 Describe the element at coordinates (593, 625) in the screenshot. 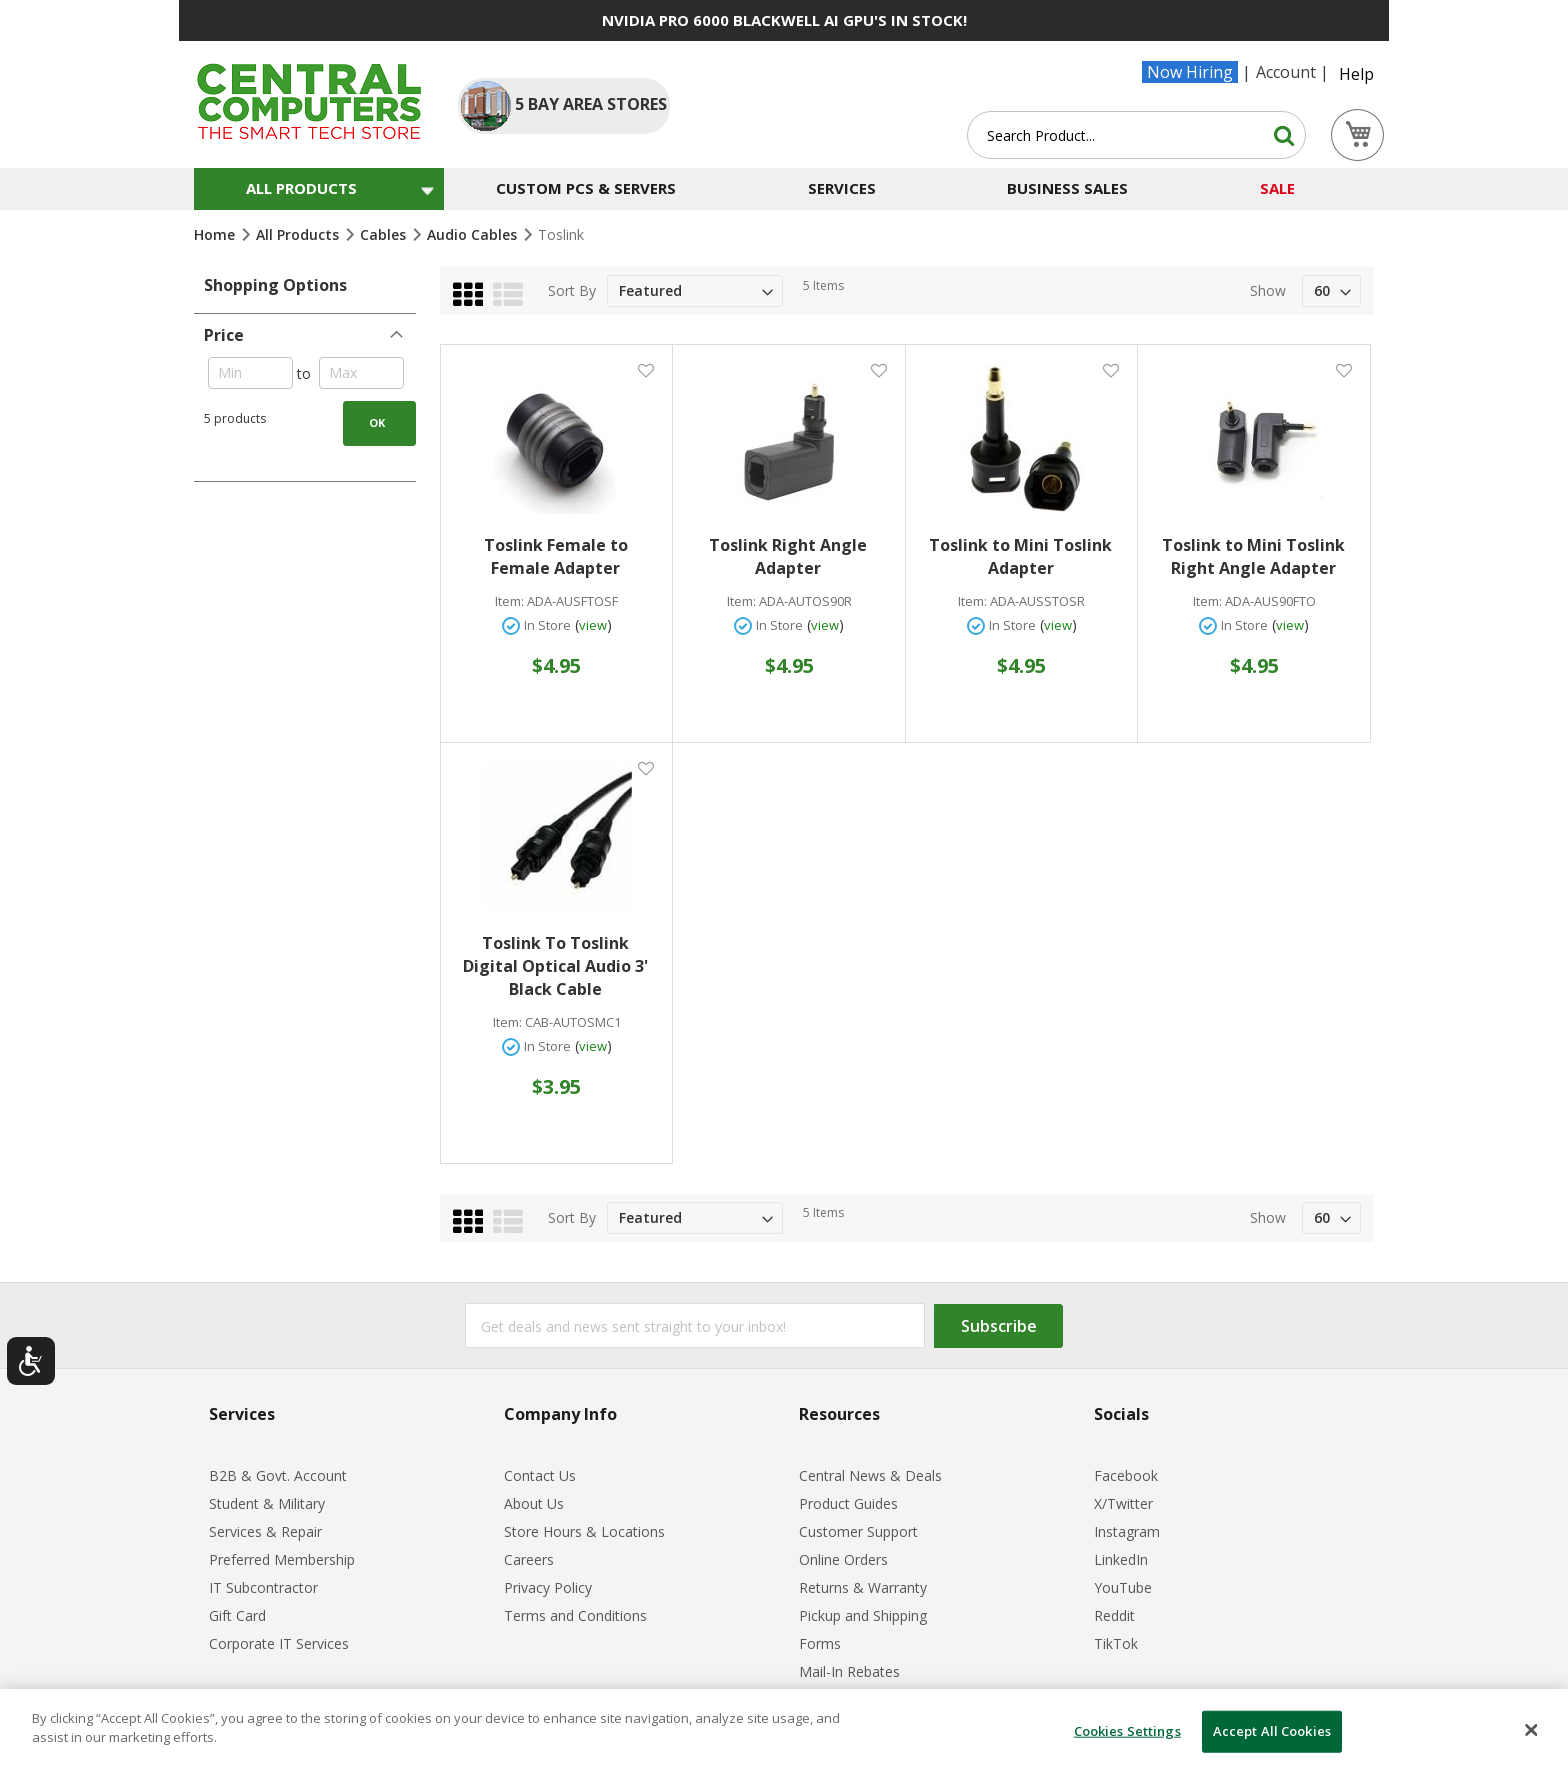

I see `view` at that location.